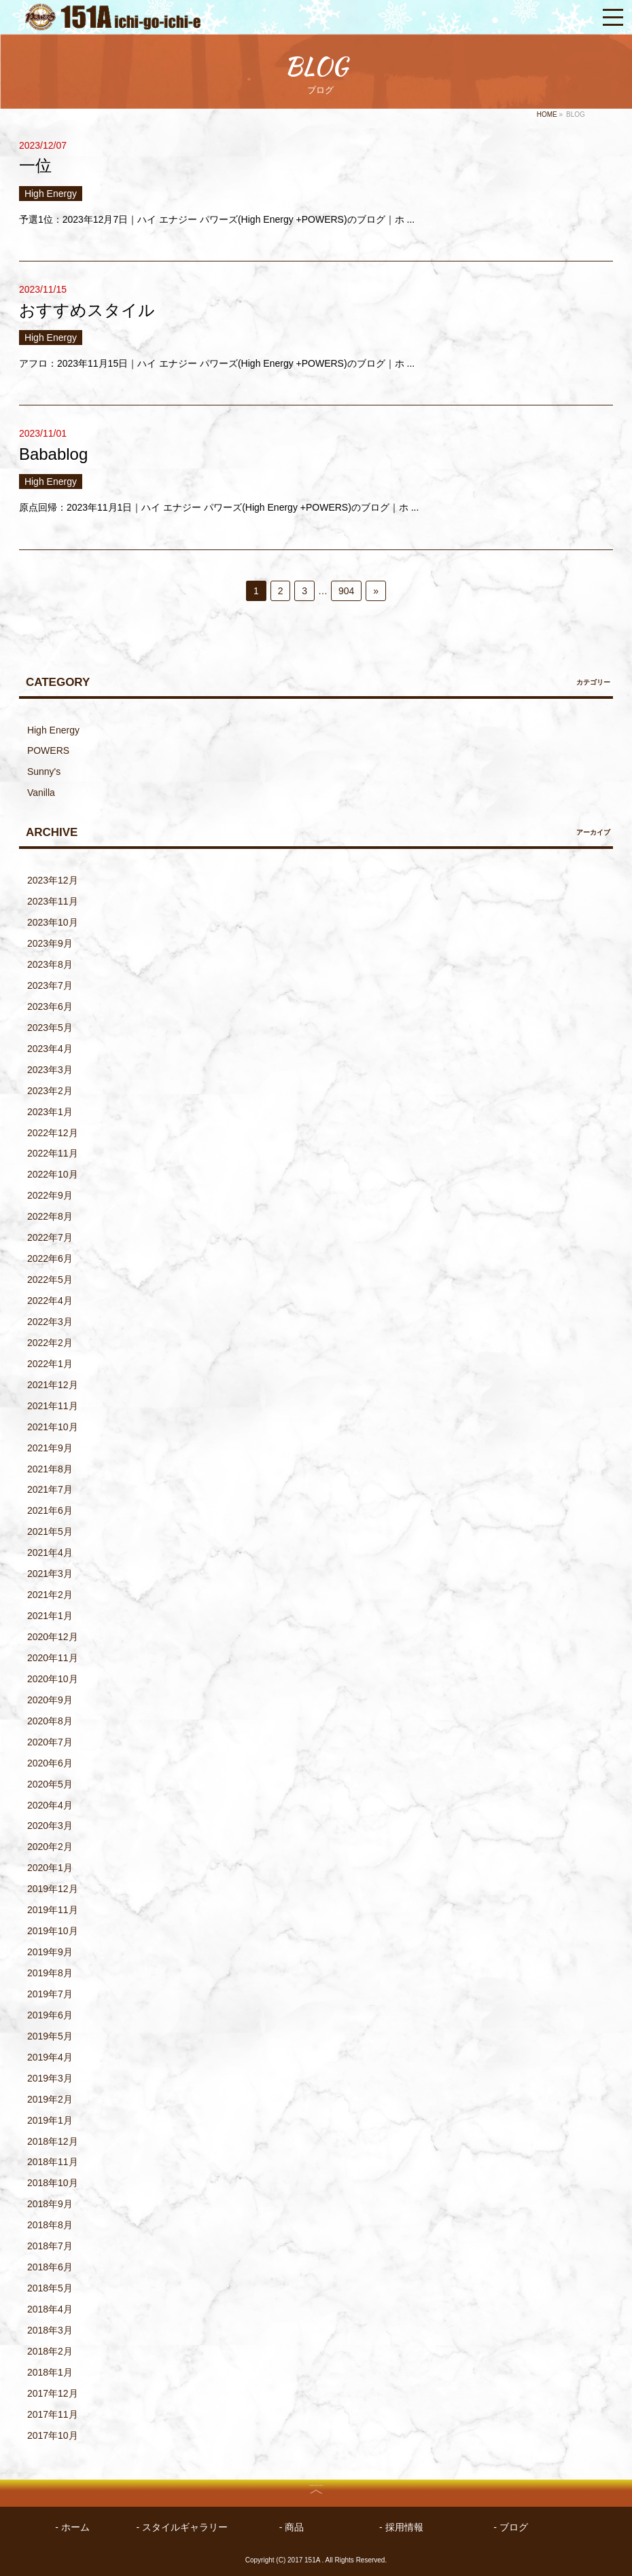 The image size is (632, 2576). What do you see at coordinates (50, 1258) in the screenshot?
I see `2022年6月` at bounding box center [50, 1258].